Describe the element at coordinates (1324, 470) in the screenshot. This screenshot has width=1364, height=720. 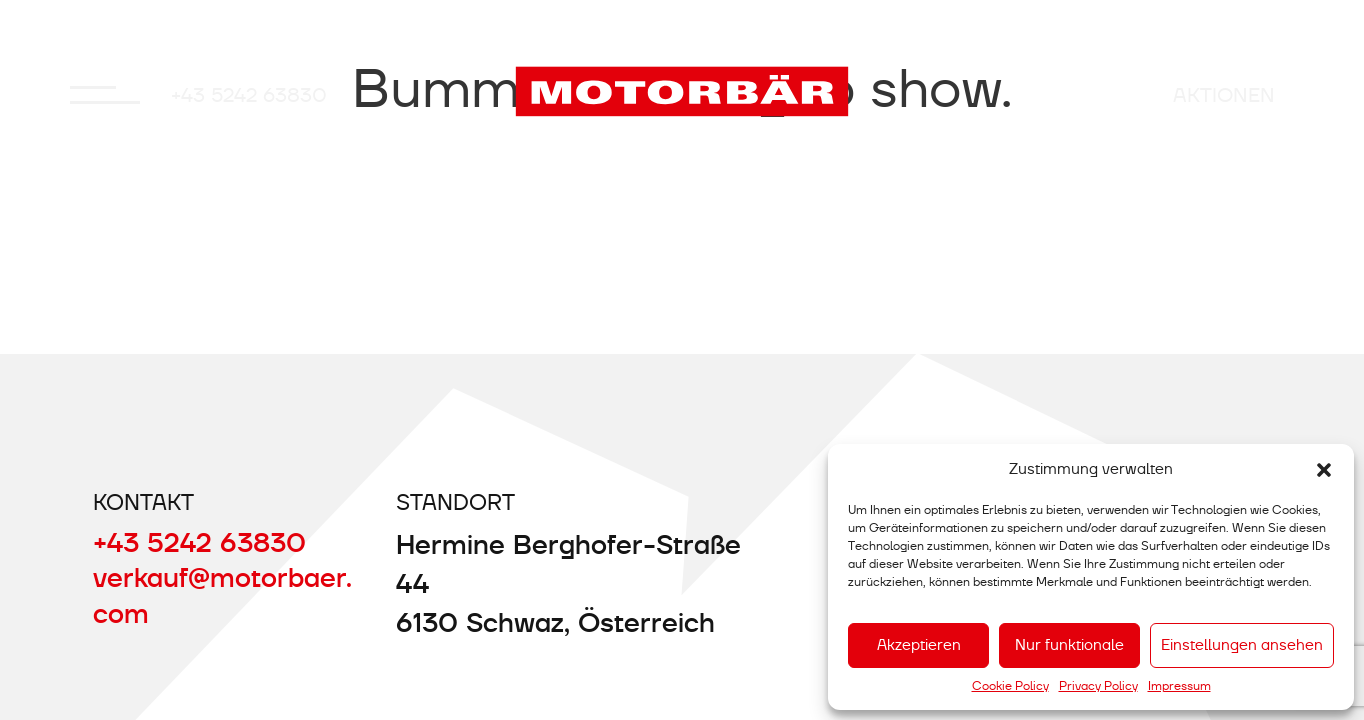
I see `[button]` at that location.